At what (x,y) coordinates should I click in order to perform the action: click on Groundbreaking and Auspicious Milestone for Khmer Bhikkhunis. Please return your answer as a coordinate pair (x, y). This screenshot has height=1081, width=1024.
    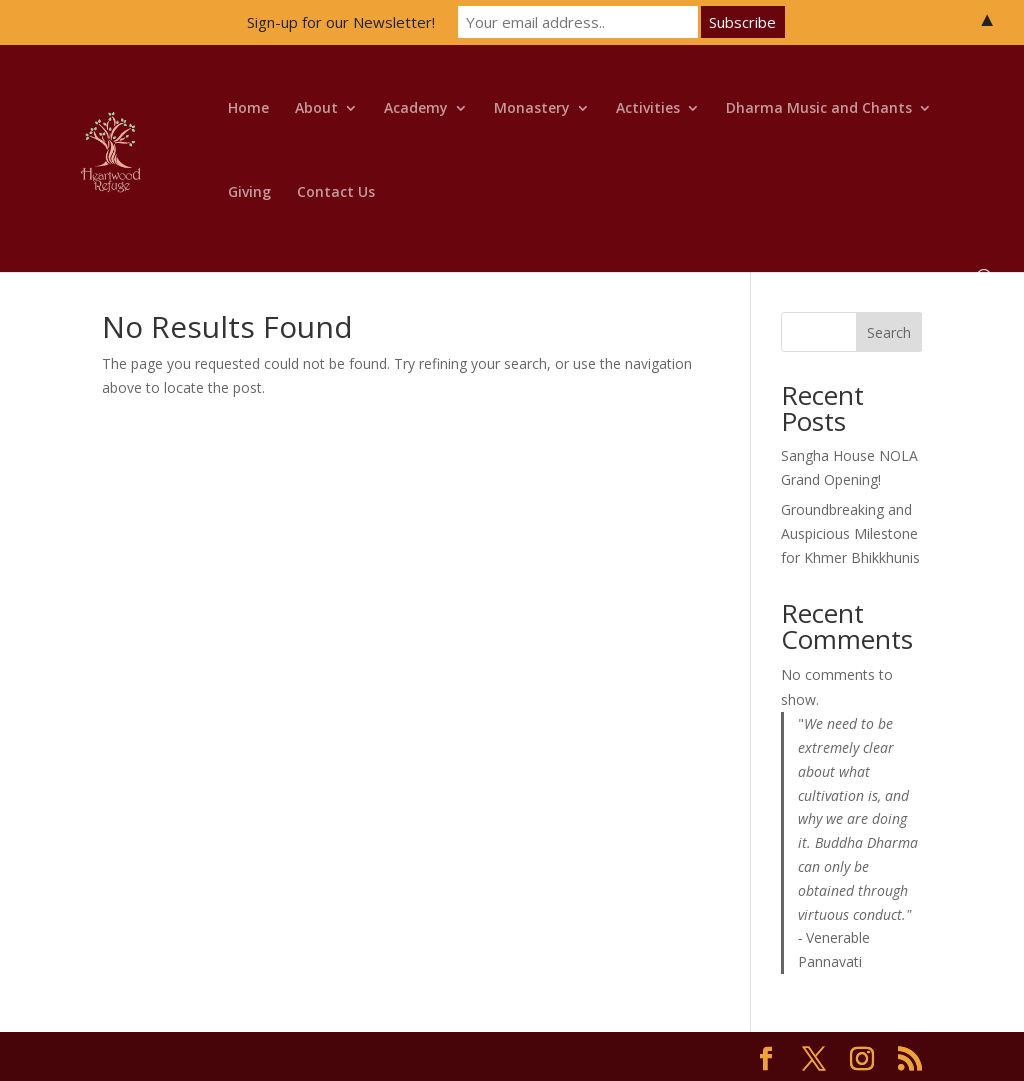
    Looking at the image, I should click on (850, 533).